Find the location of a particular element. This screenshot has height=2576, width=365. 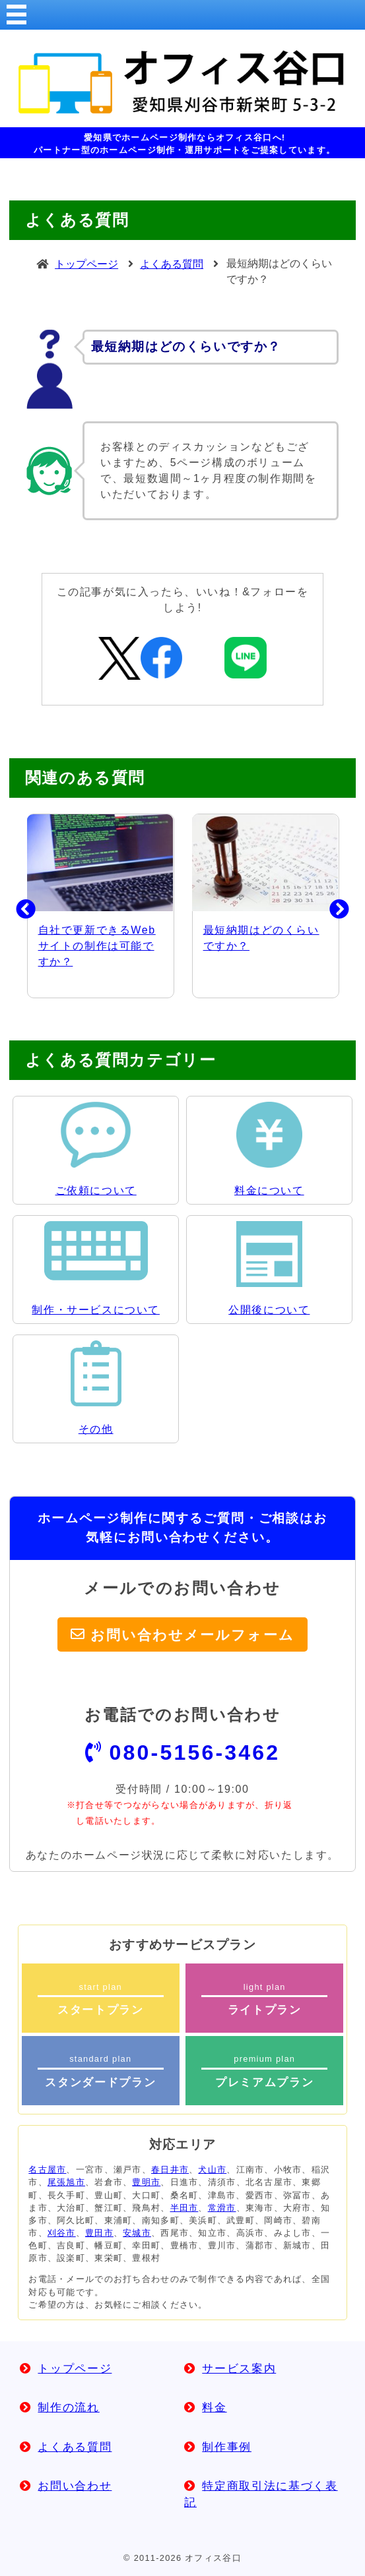

制作・サービスについて is located at coordinates (96, 1309).